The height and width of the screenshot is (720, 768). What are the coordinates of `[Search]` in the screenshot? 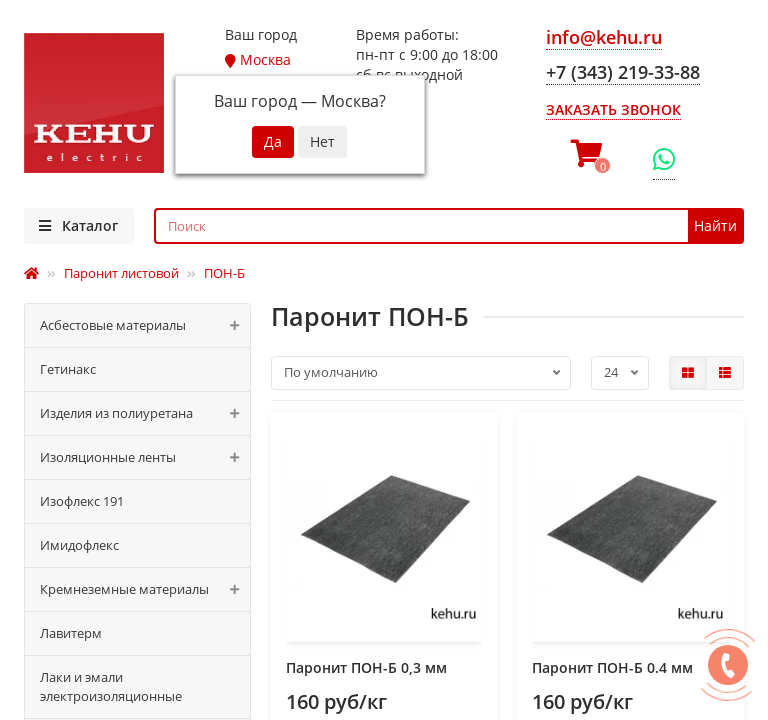 It's located at (449, 226).